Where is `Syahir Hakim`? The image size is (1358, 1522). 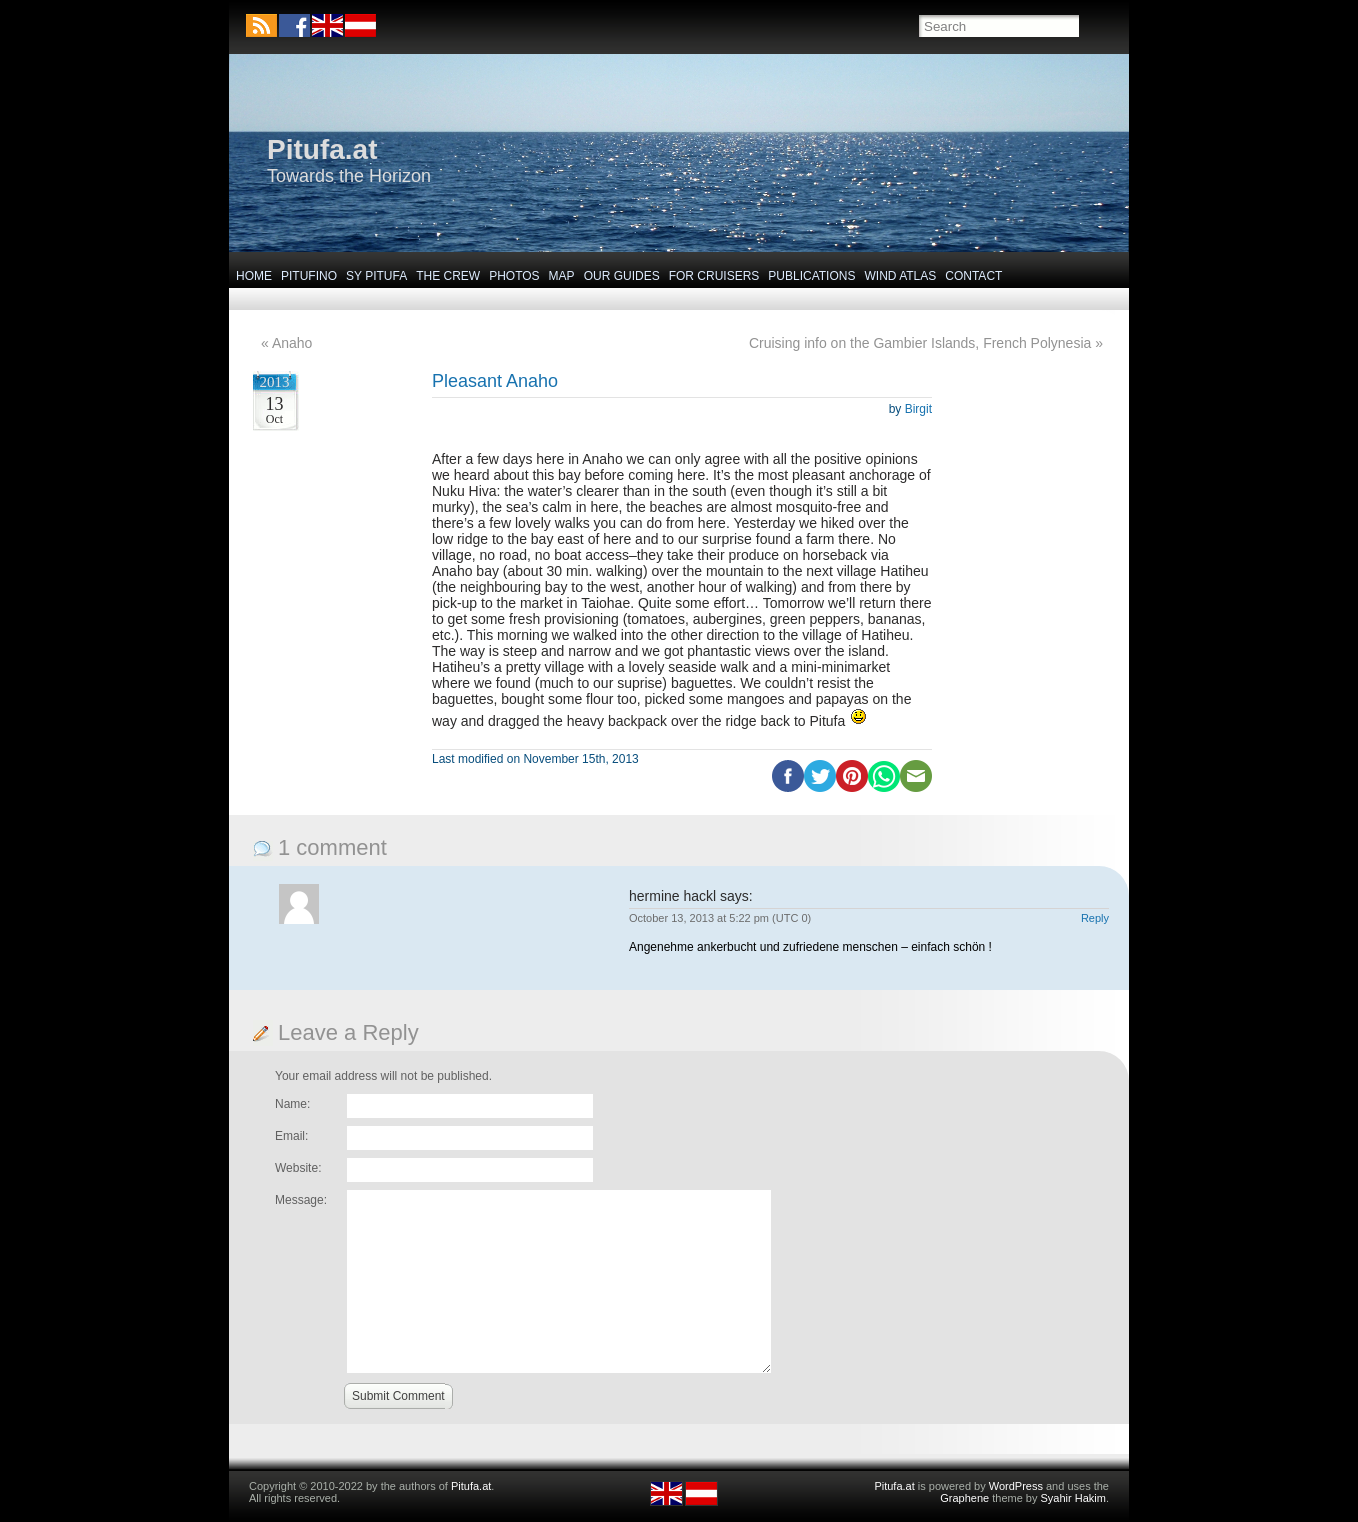
Syahir Hakim is located at coordinates (1073, 1498).